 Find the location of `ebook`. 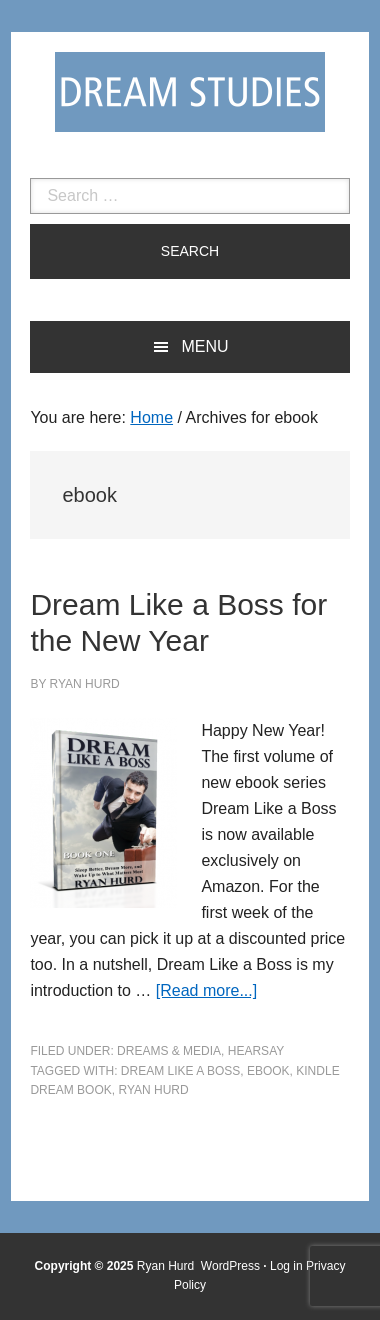

ebook is located at coordinates (268, 1071).